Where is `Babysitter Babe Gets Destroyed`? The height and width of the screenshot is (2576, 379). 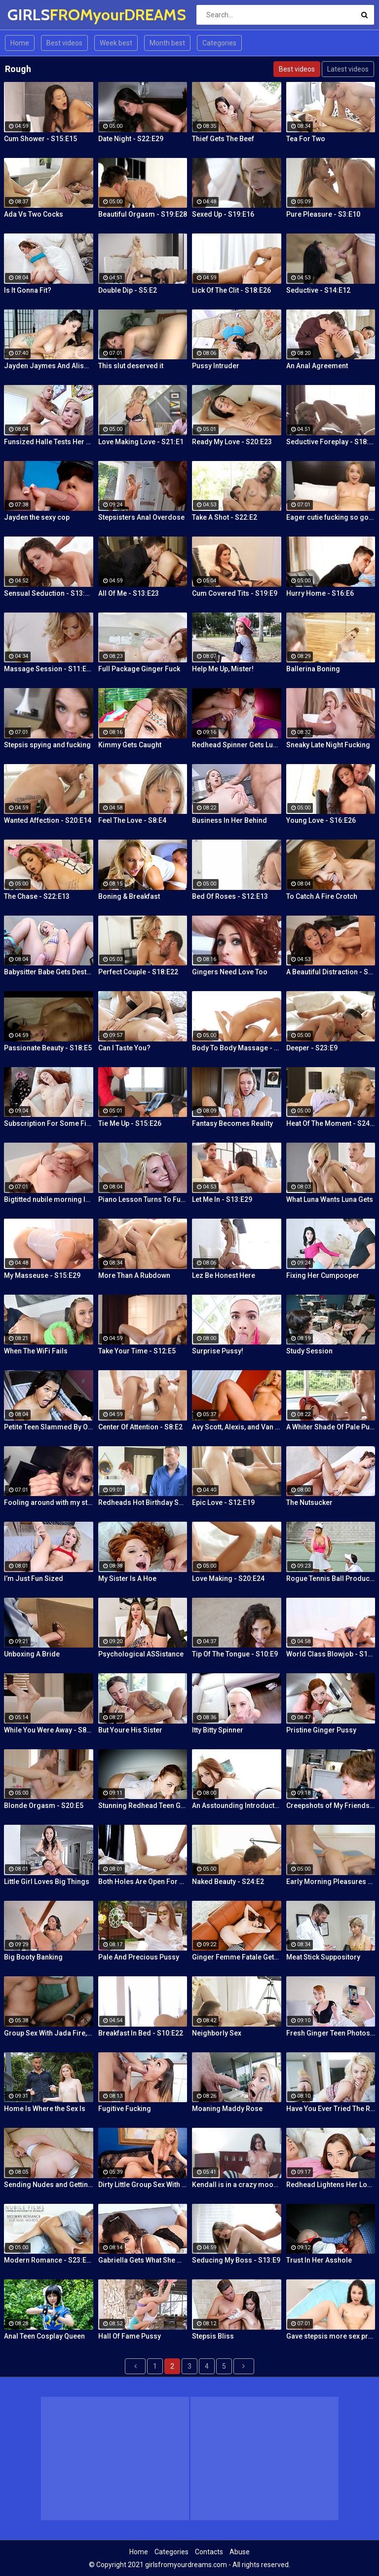 Babysitter Babe Gets Destroyed is located at coordinates (48, 972).